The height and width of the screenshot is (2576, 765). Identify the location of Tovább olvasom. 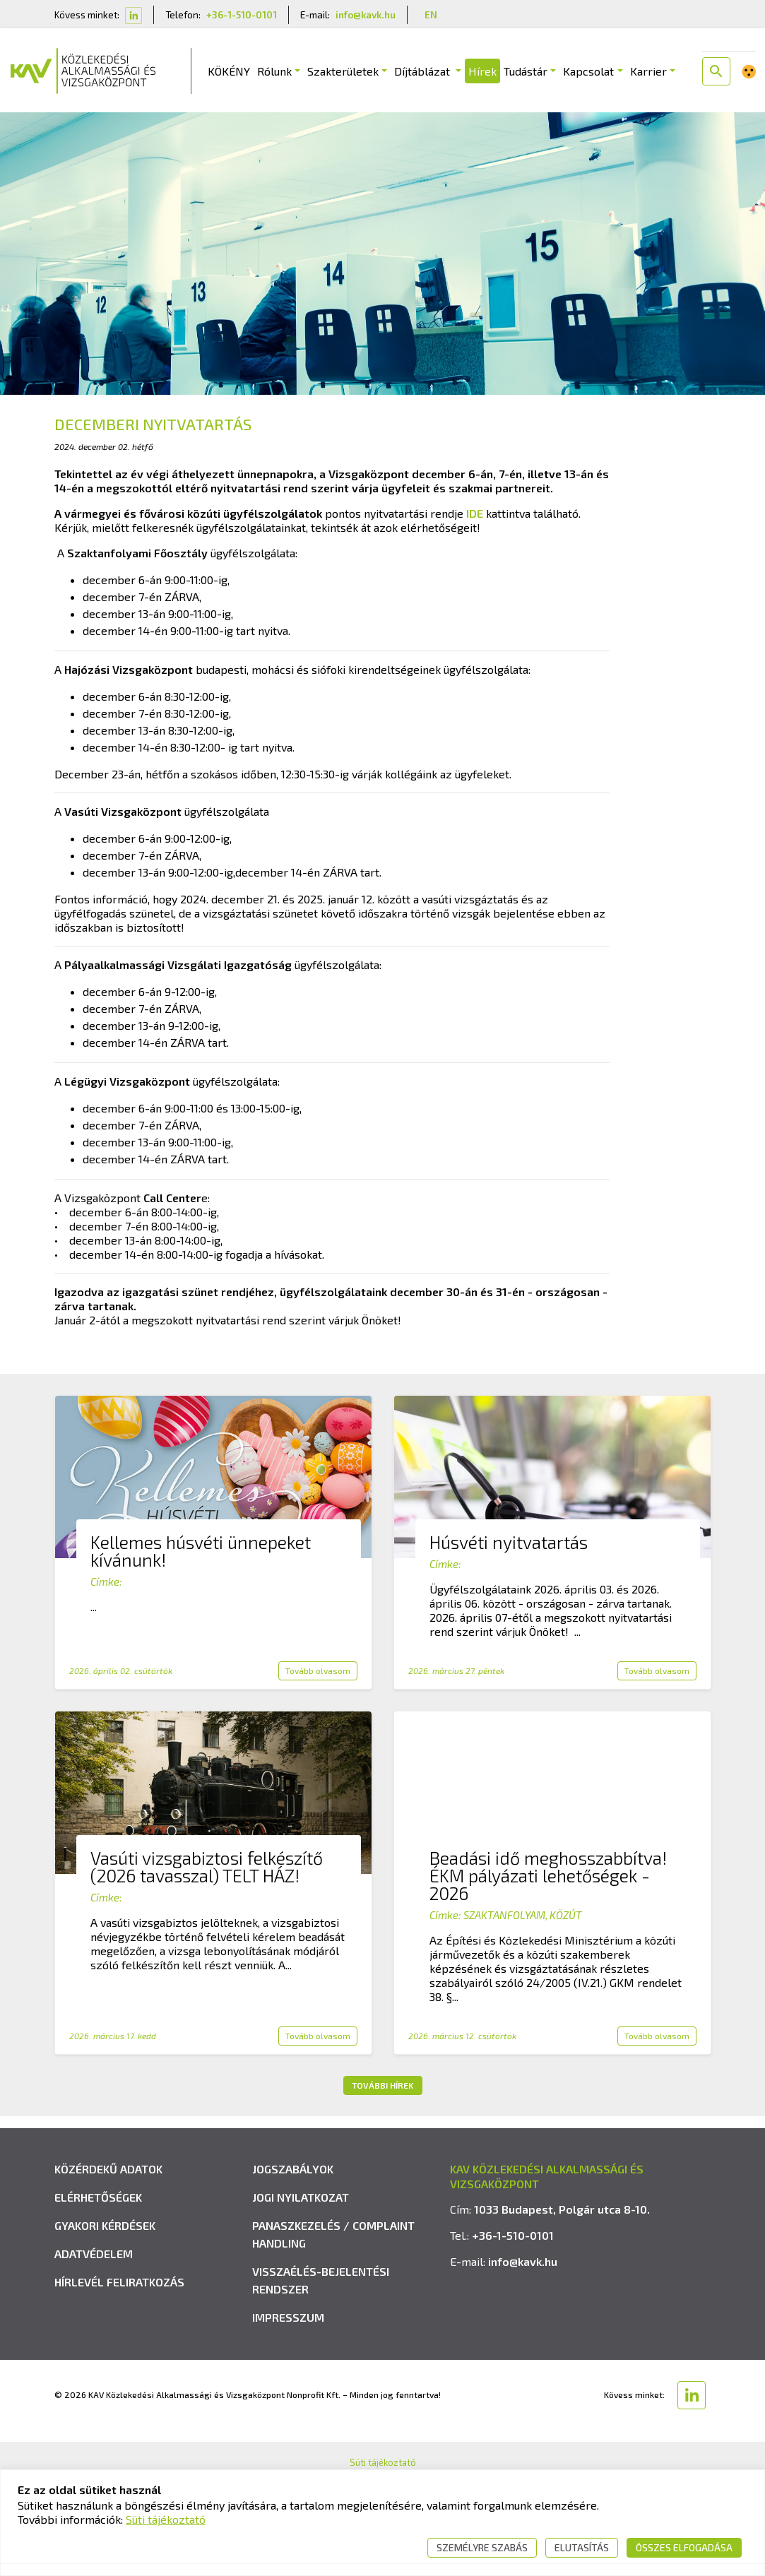
(317, 1673).